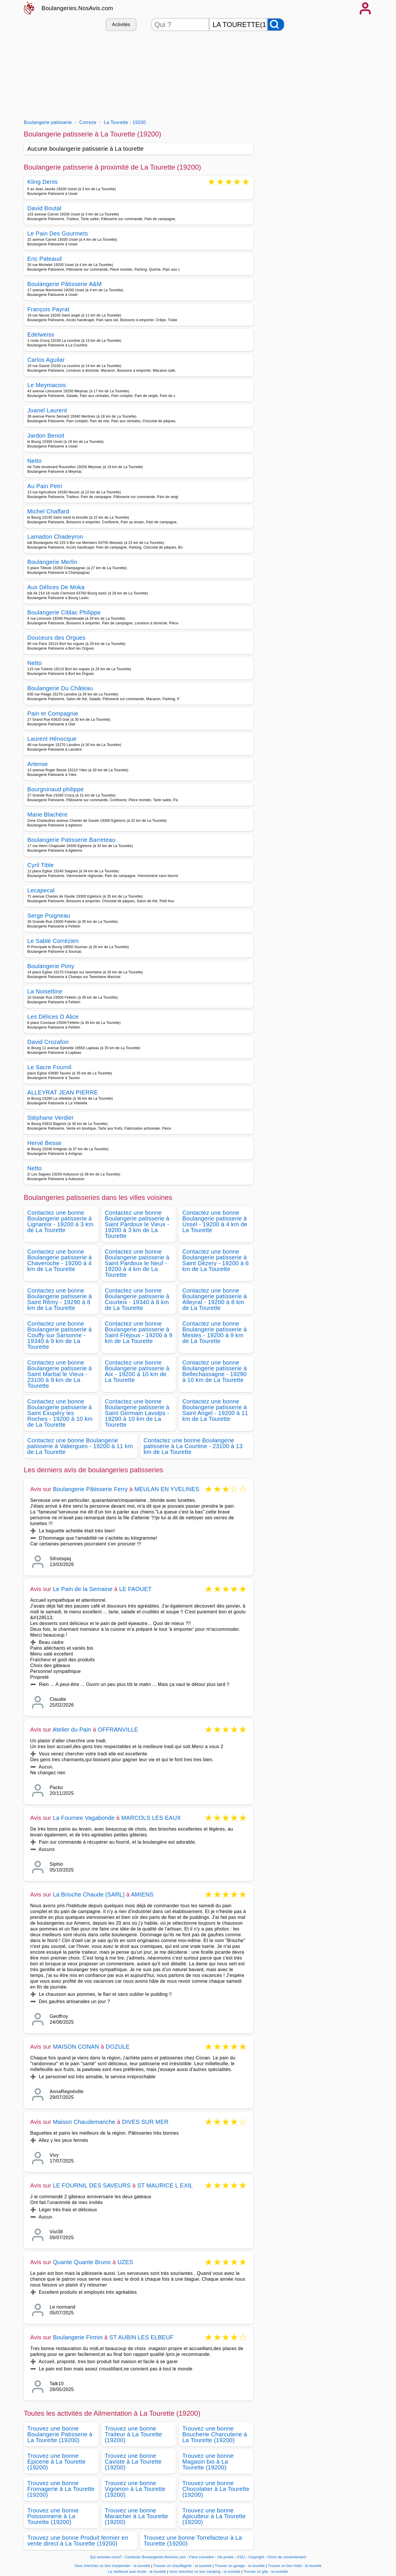 The image size is (396, 2576). I want to click on Cyril Tible, so click(40, 865).